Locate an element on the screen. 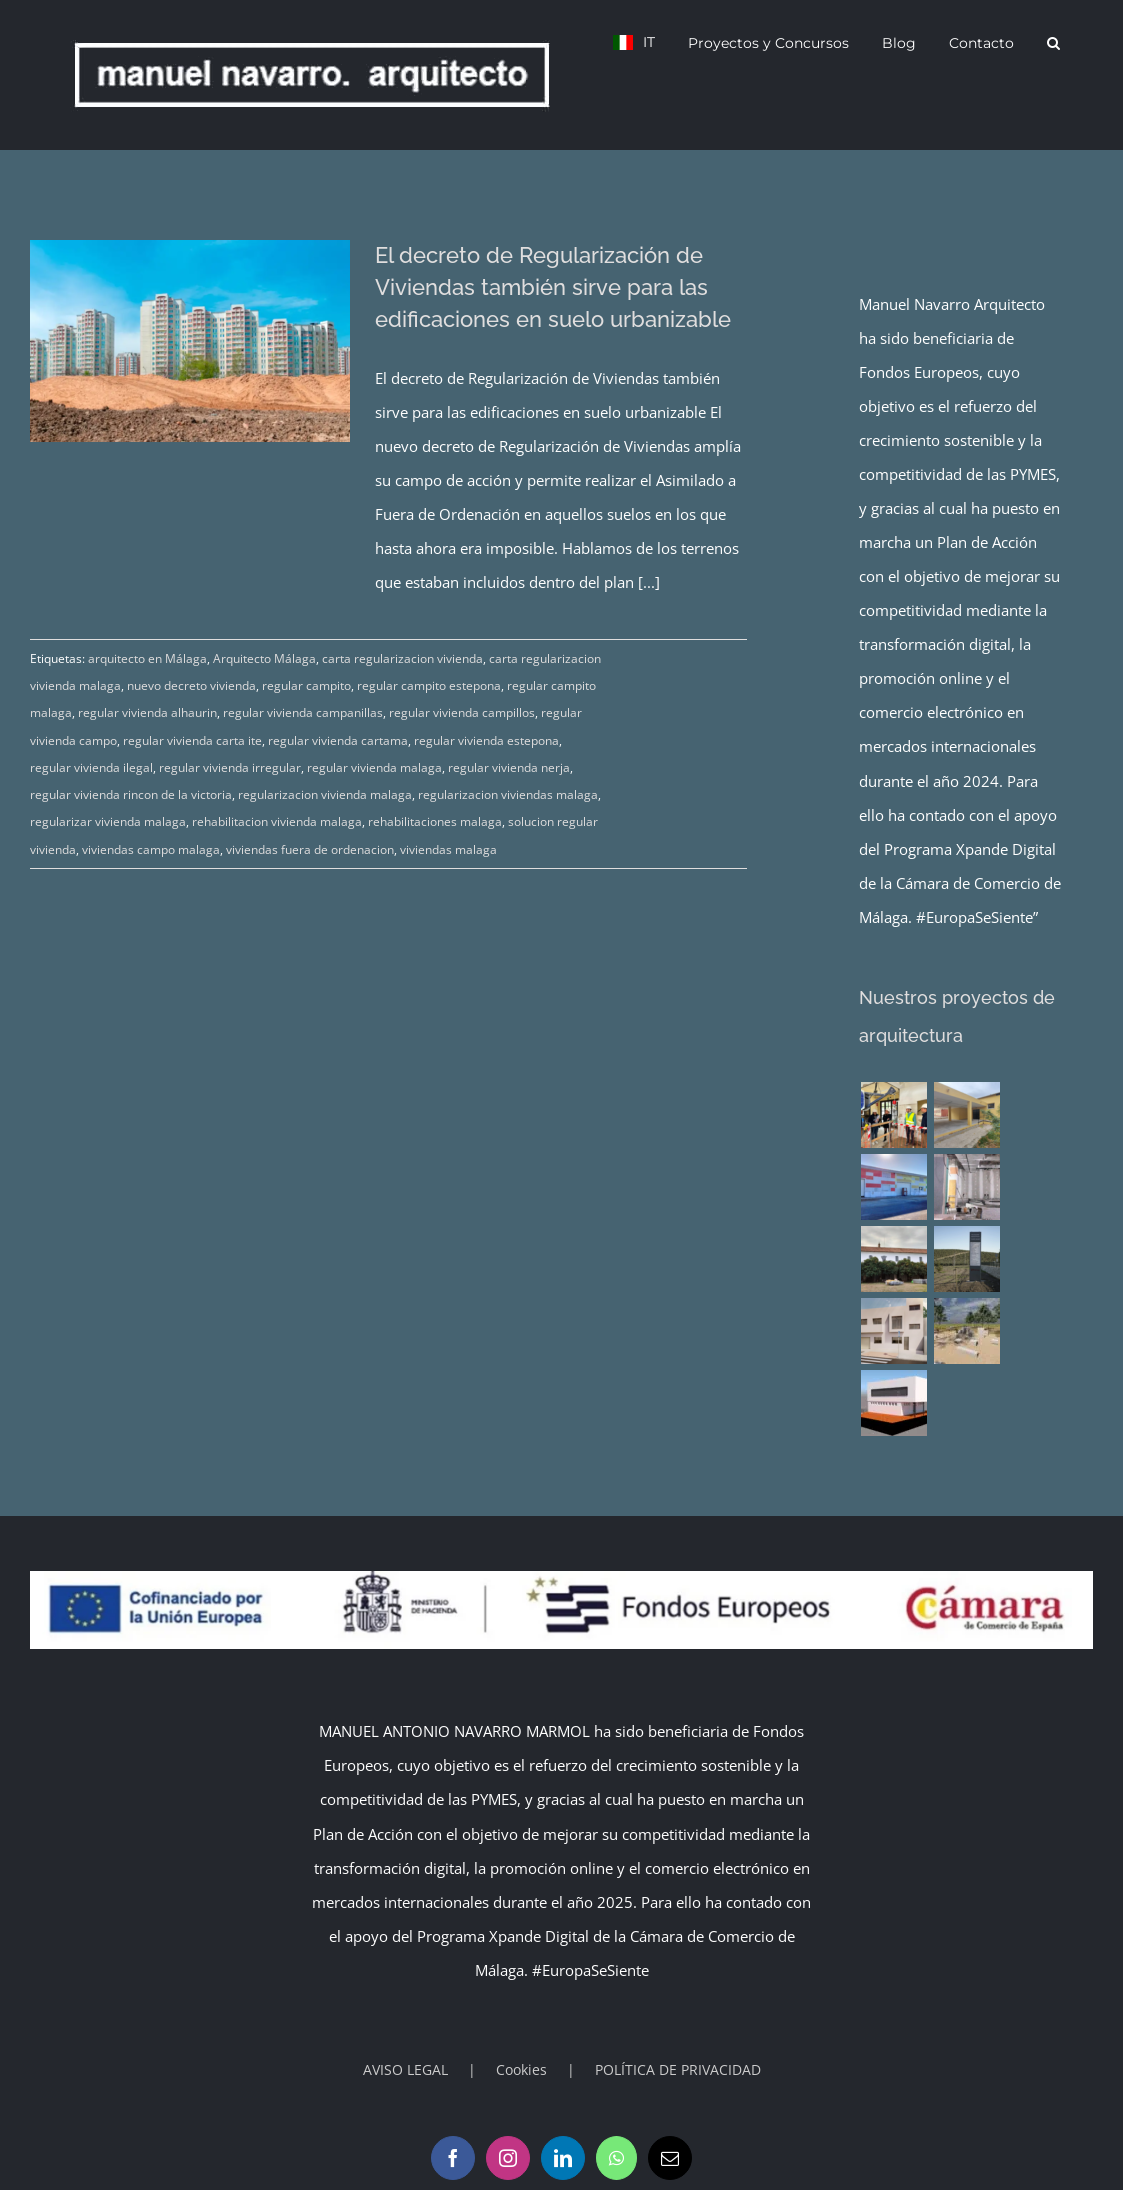  regularizacion vivienda malaga is located at coordinates (325, 794).